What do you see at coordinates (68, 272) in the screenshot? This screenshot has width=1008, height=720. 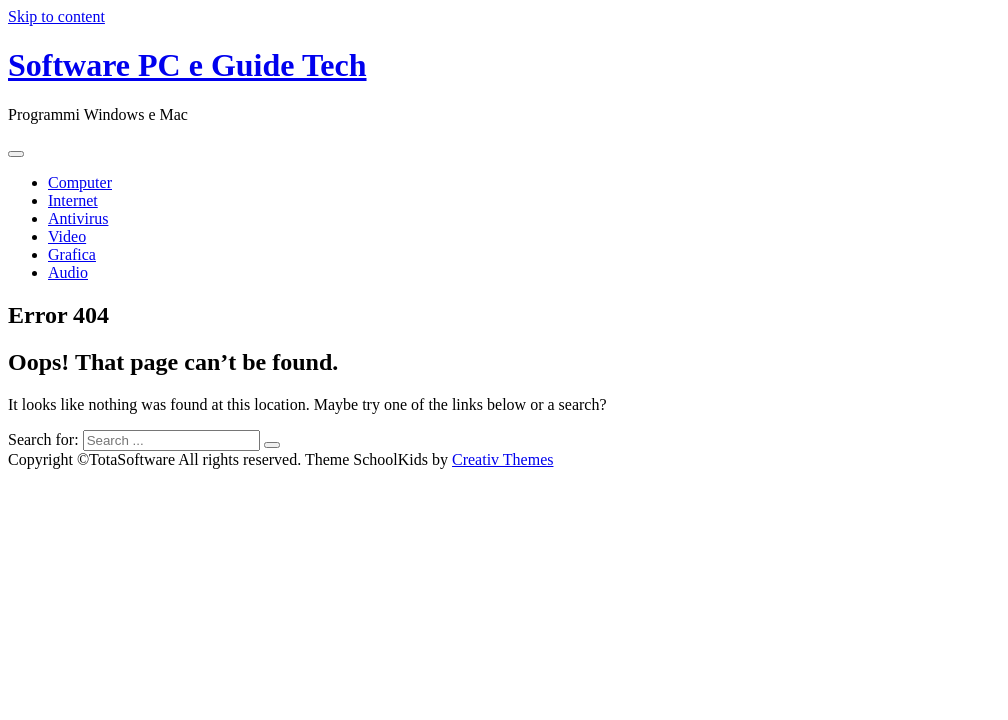 I see `Audio` at bounding box center [68, 272].